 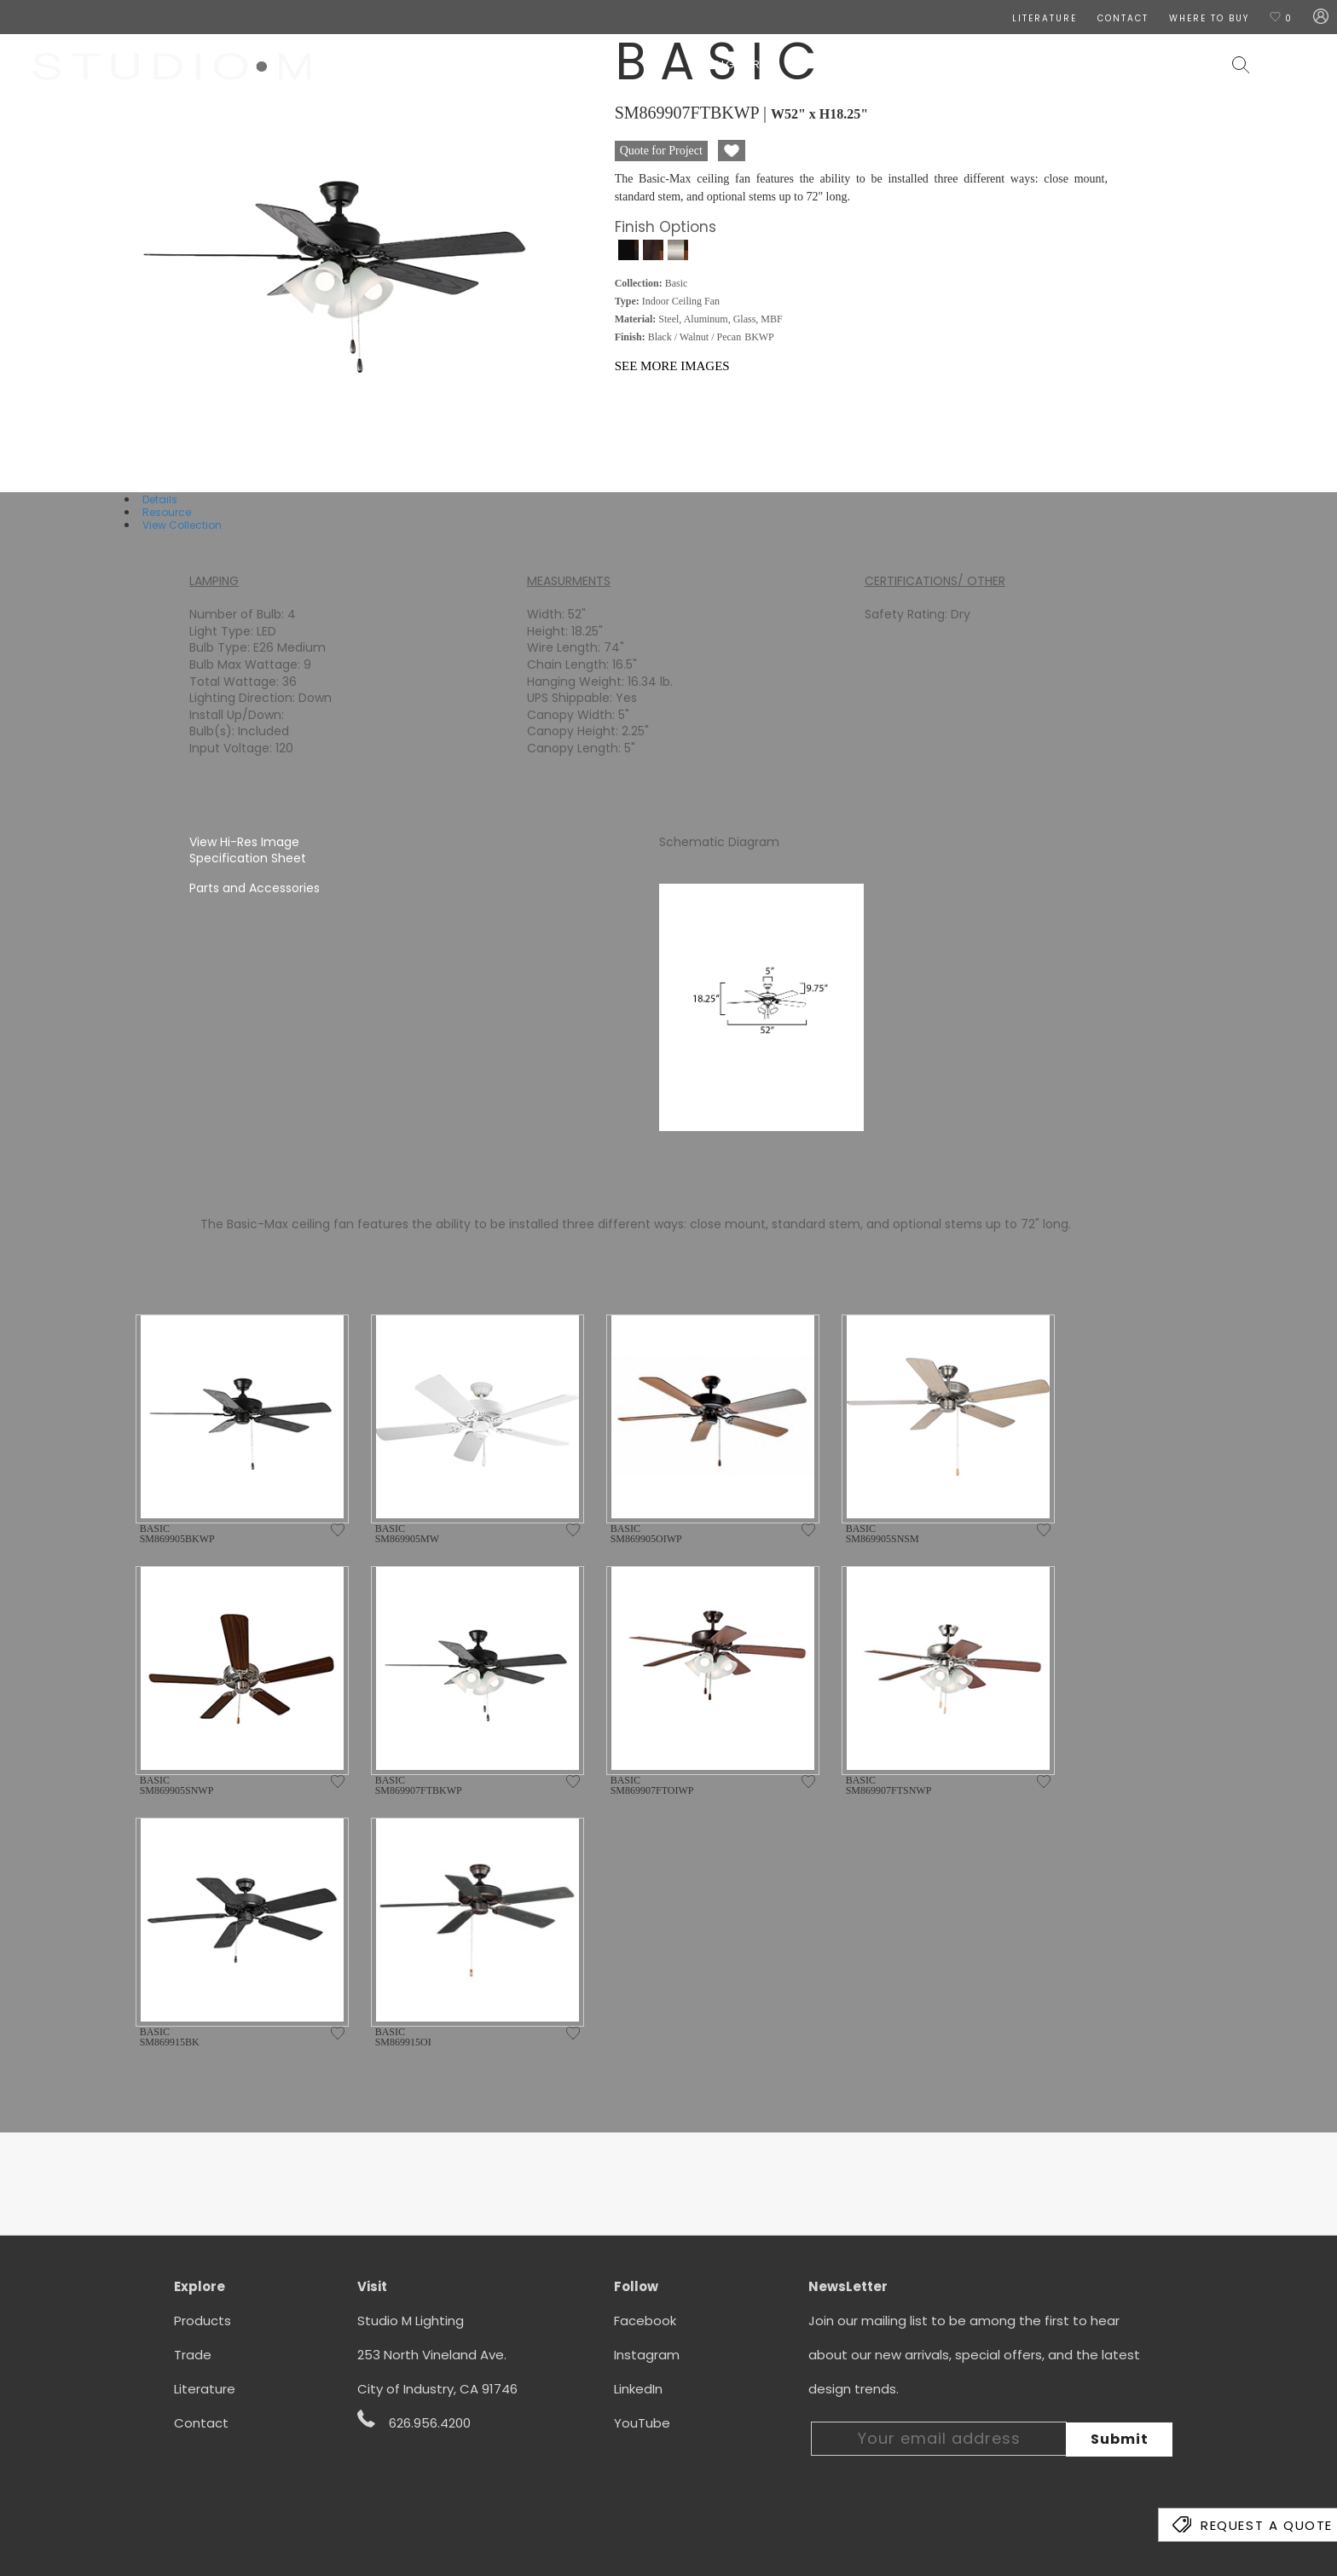 What do you see at coordinates (407, 1534) in the screenshot?
I see `BASIC SM869905MW` at bounding box center [407, 1534].